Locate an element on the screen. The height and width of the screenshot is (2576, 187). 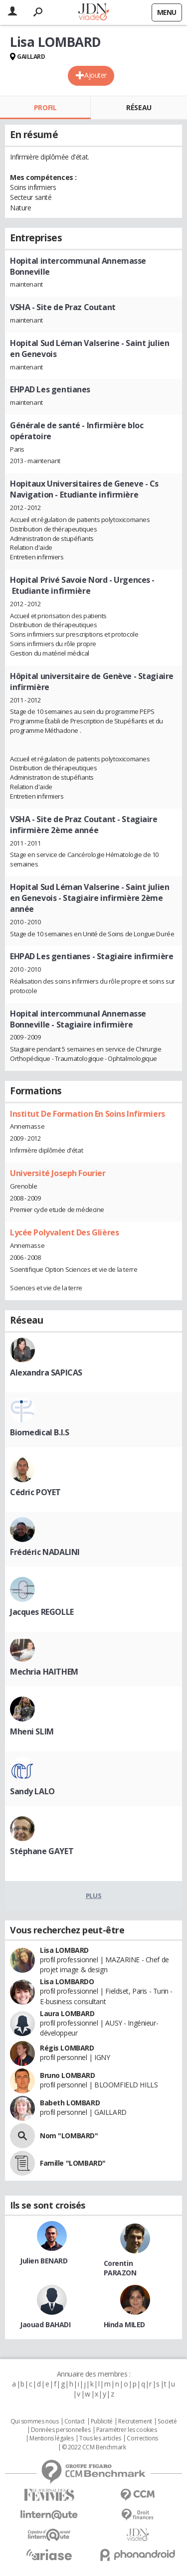
© 2022 CCM Benchmark is located at coordinates (94, 2447).